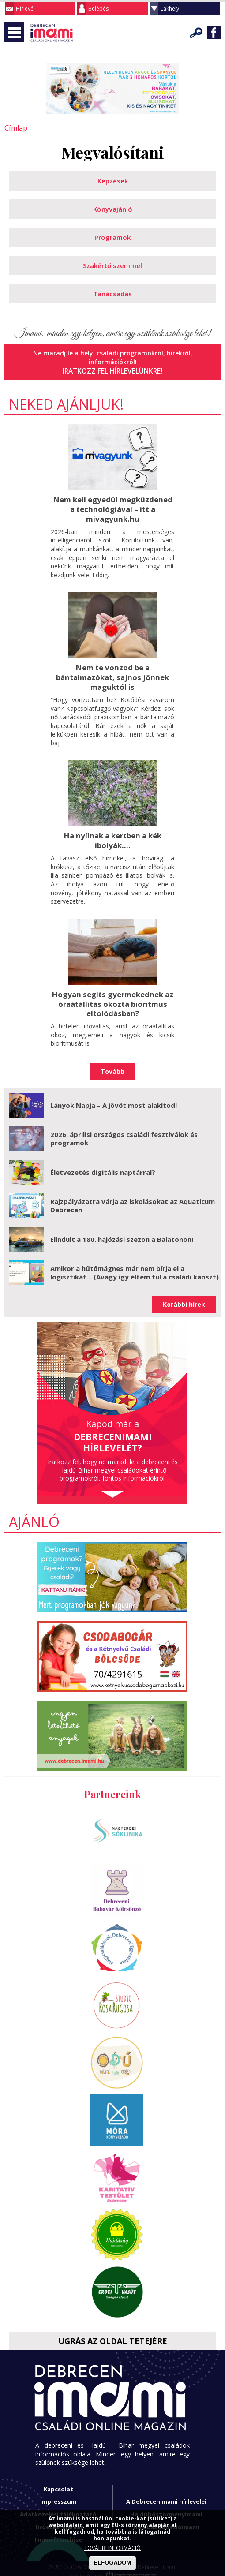 The height and width of the screenshot is (2576, 225). What do you see at coordinates (112, 1064) in the screenshot?
I see `Tovább` at bounding box center [112, 1064].